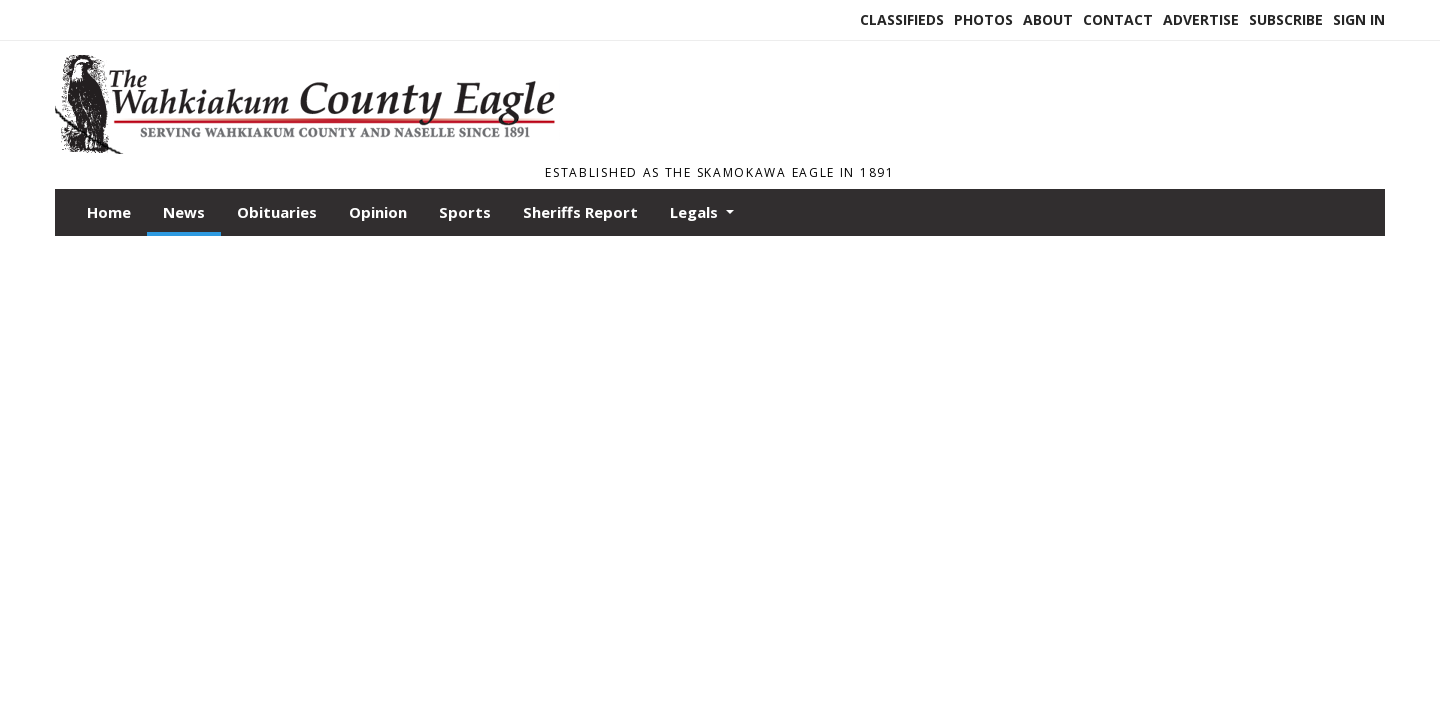  Describe the element at coordinates (1118, 19) in the screenshot. I see `Contact` at that location.